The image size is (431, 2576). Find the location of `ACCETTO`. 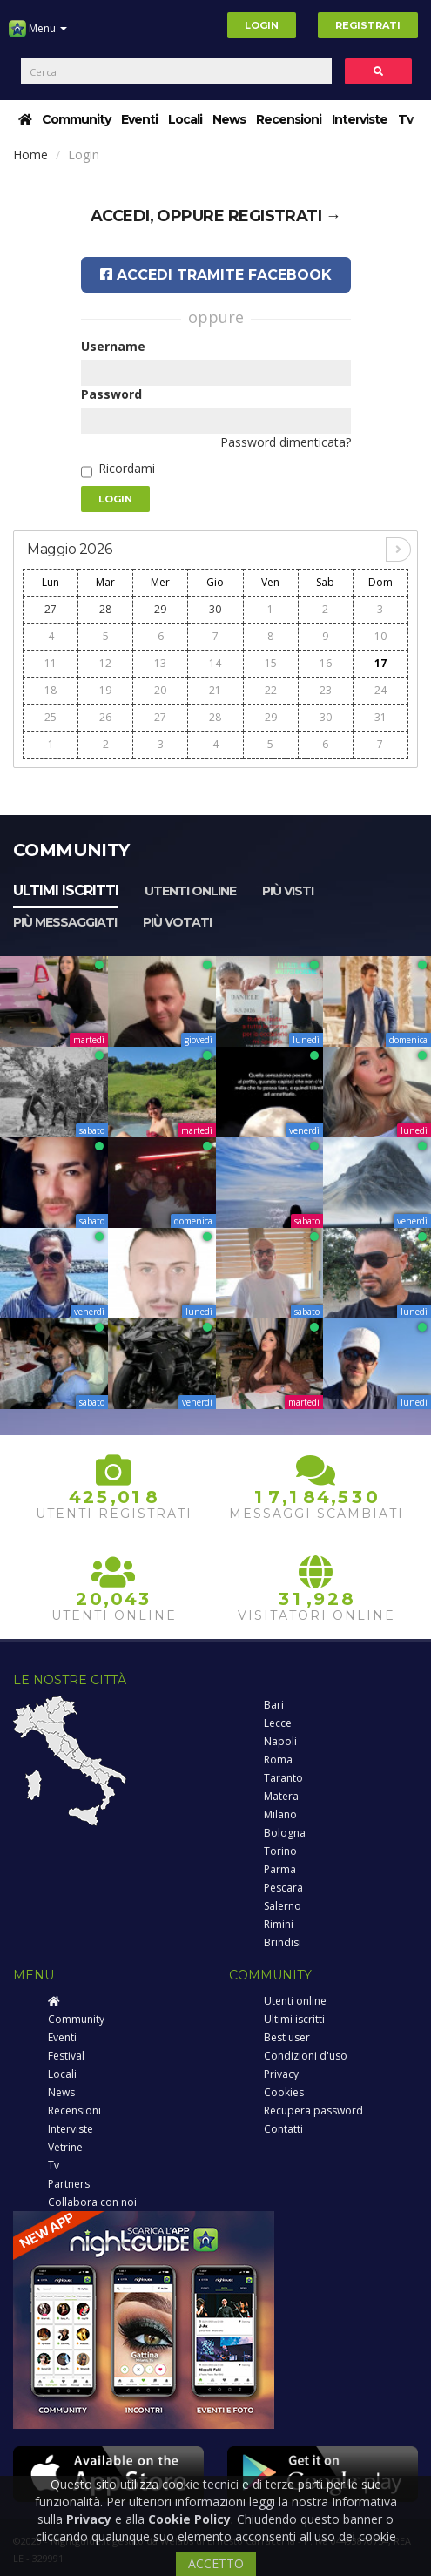

ACCETTO is located at coordinates (216, 2563).